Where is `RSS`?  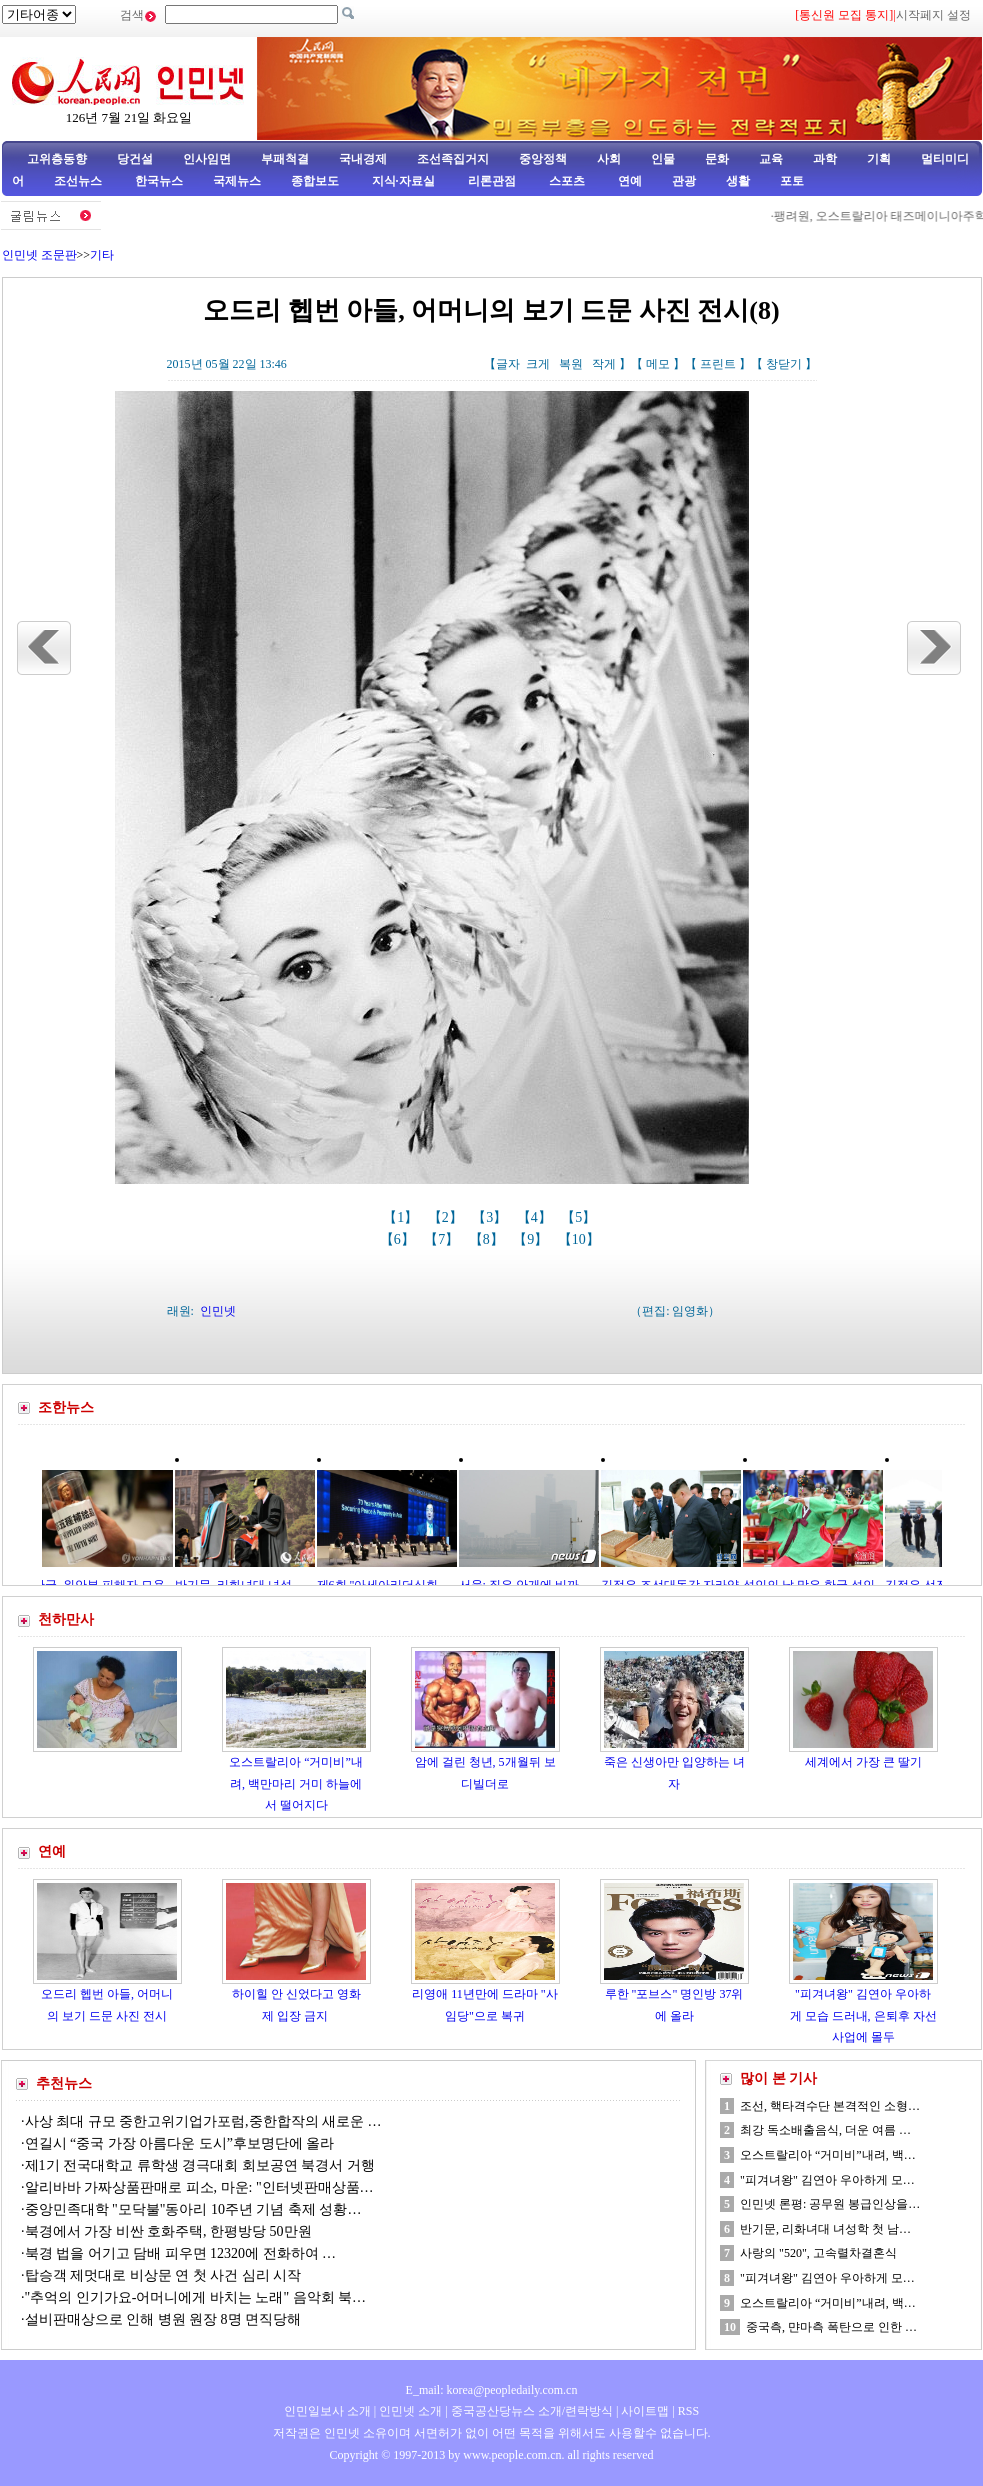 RSS is located at coordinates (688, 2411).